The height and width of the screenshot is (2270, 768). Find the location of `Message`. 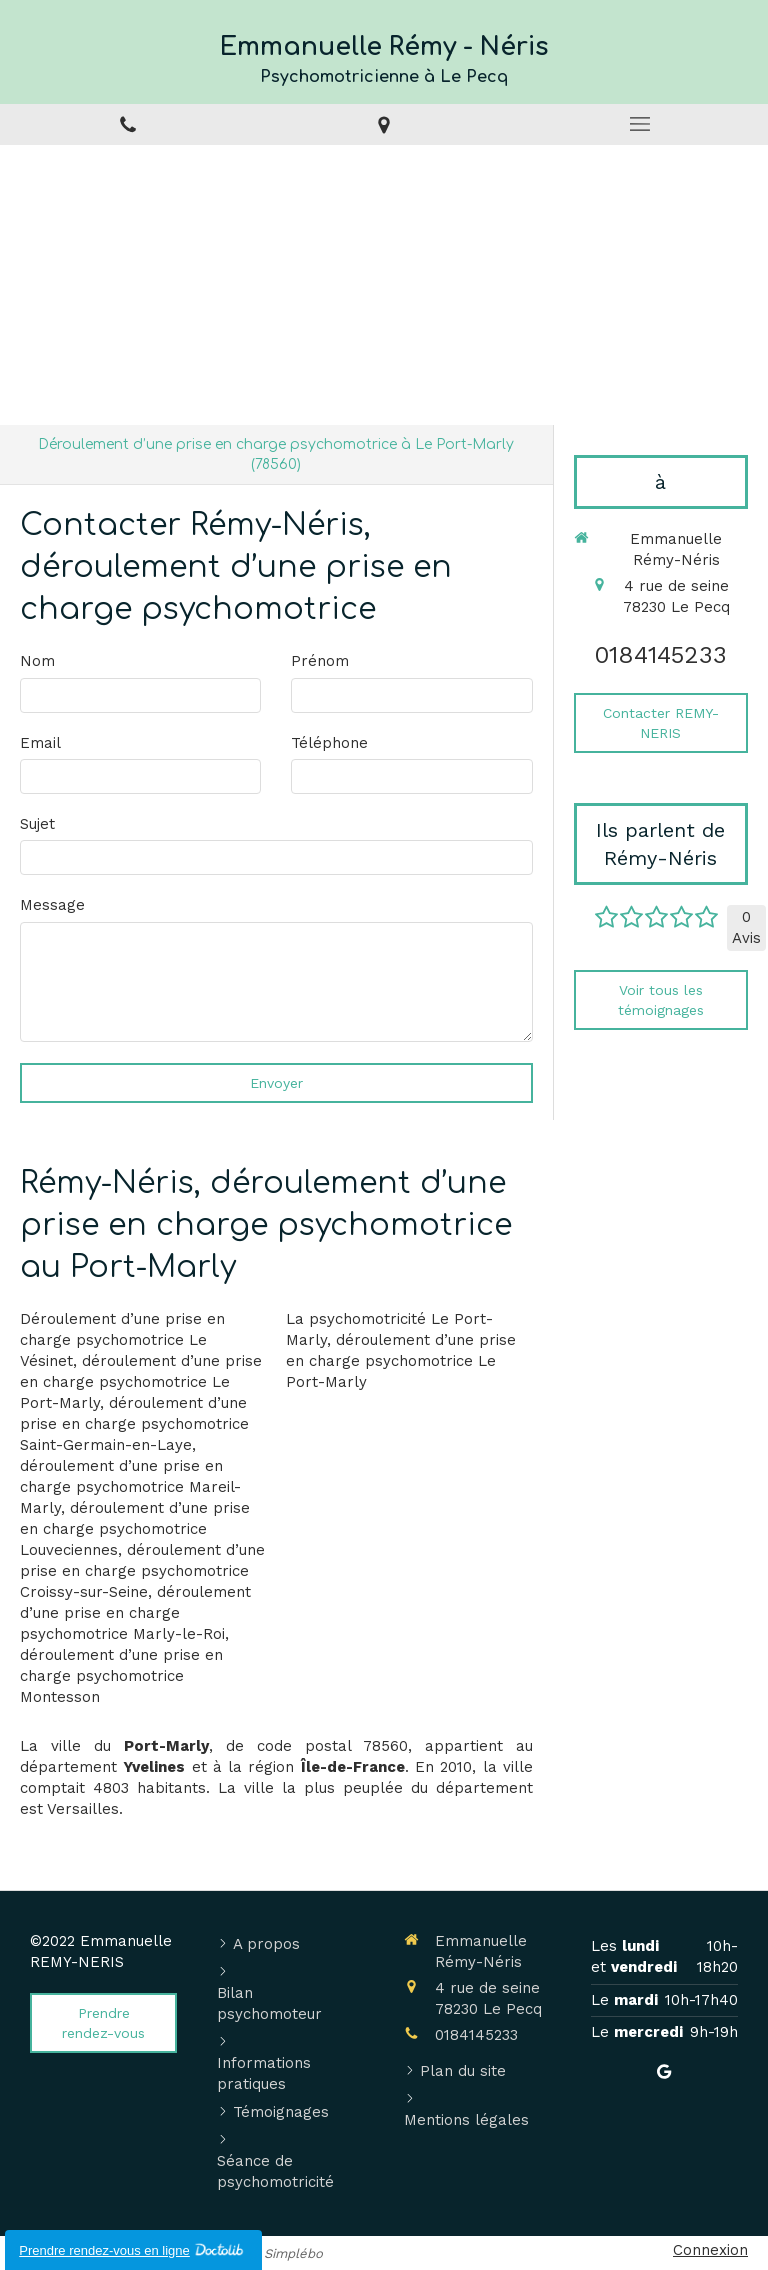

Message is located at coordinates (52, 905).